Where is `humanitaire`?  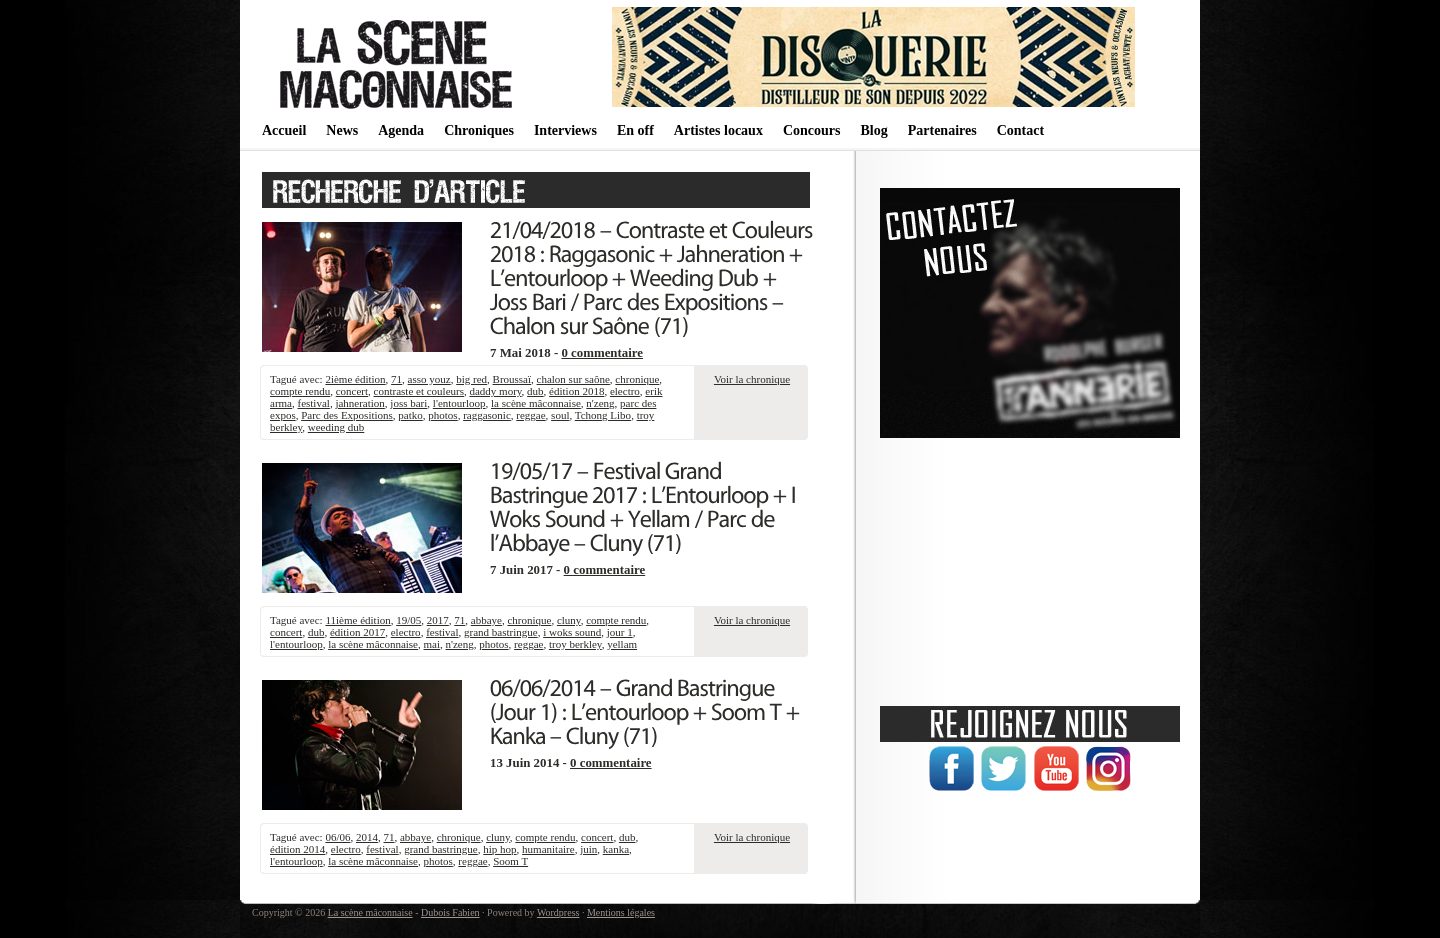
humanitaire is located at coordinates (548, 849).